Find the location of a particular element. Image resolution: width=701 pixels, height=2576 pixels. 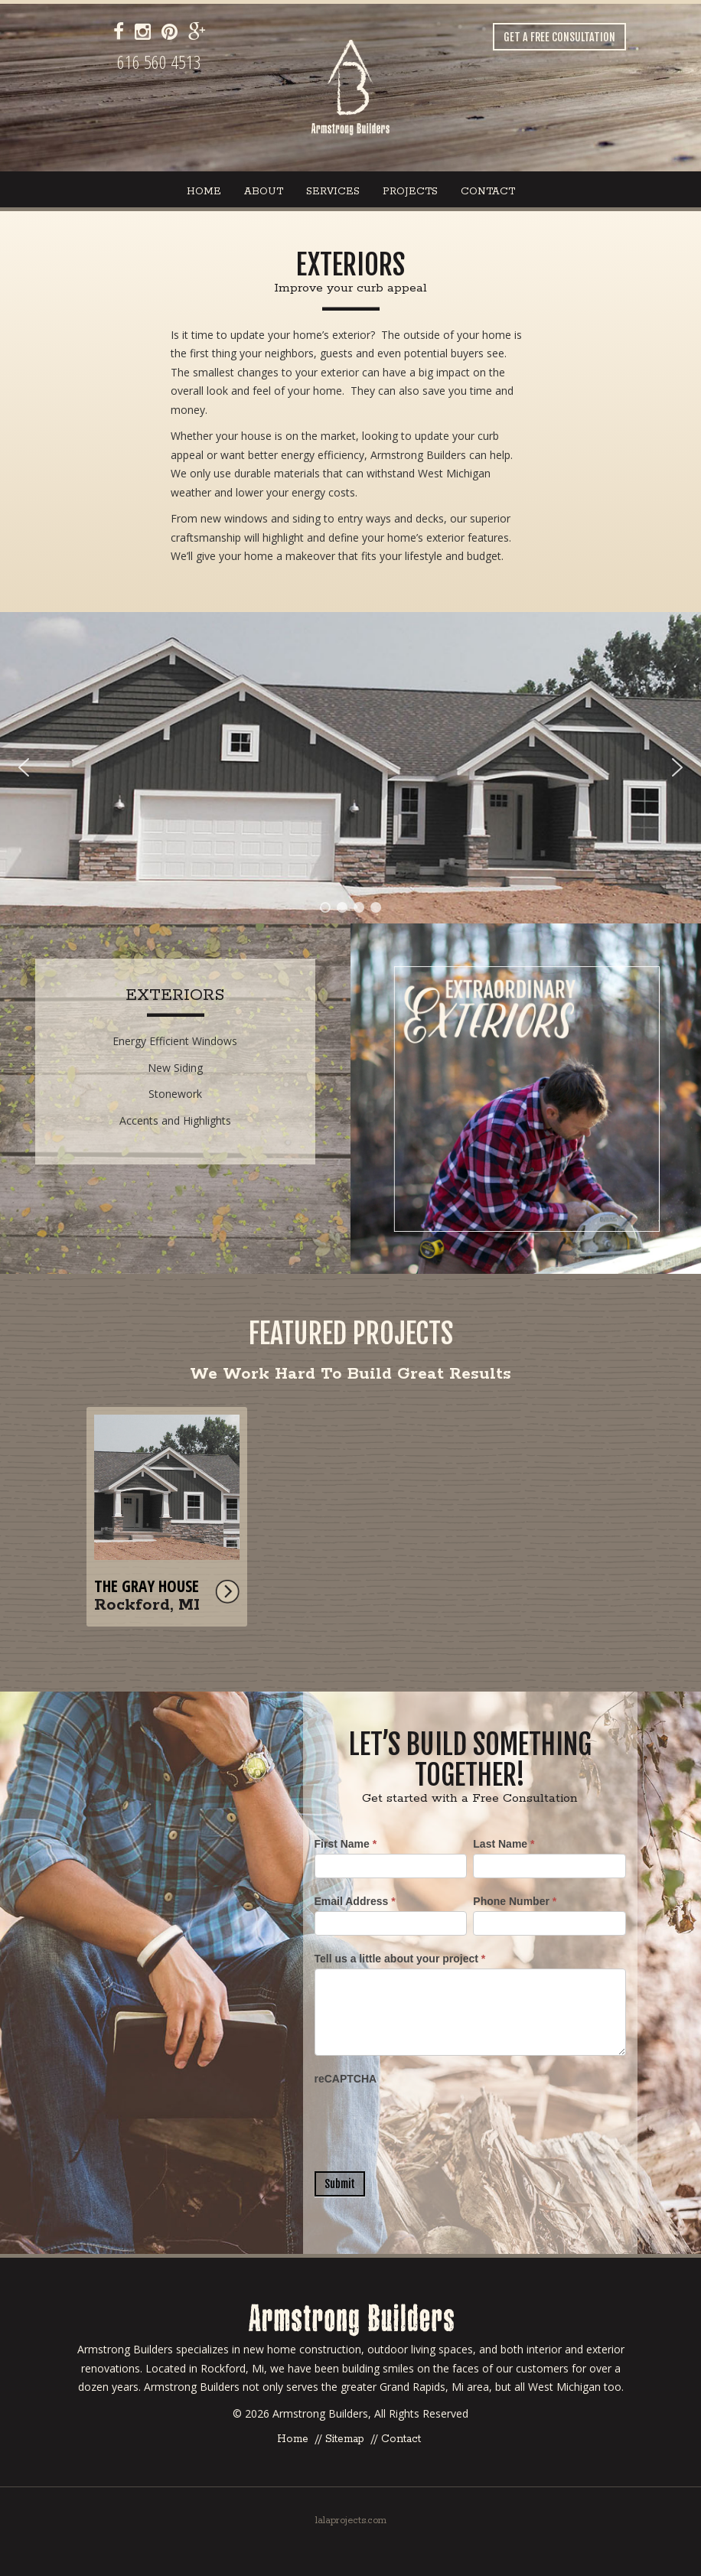

Tell us a little about your project is located at coordinates (400, 1958).